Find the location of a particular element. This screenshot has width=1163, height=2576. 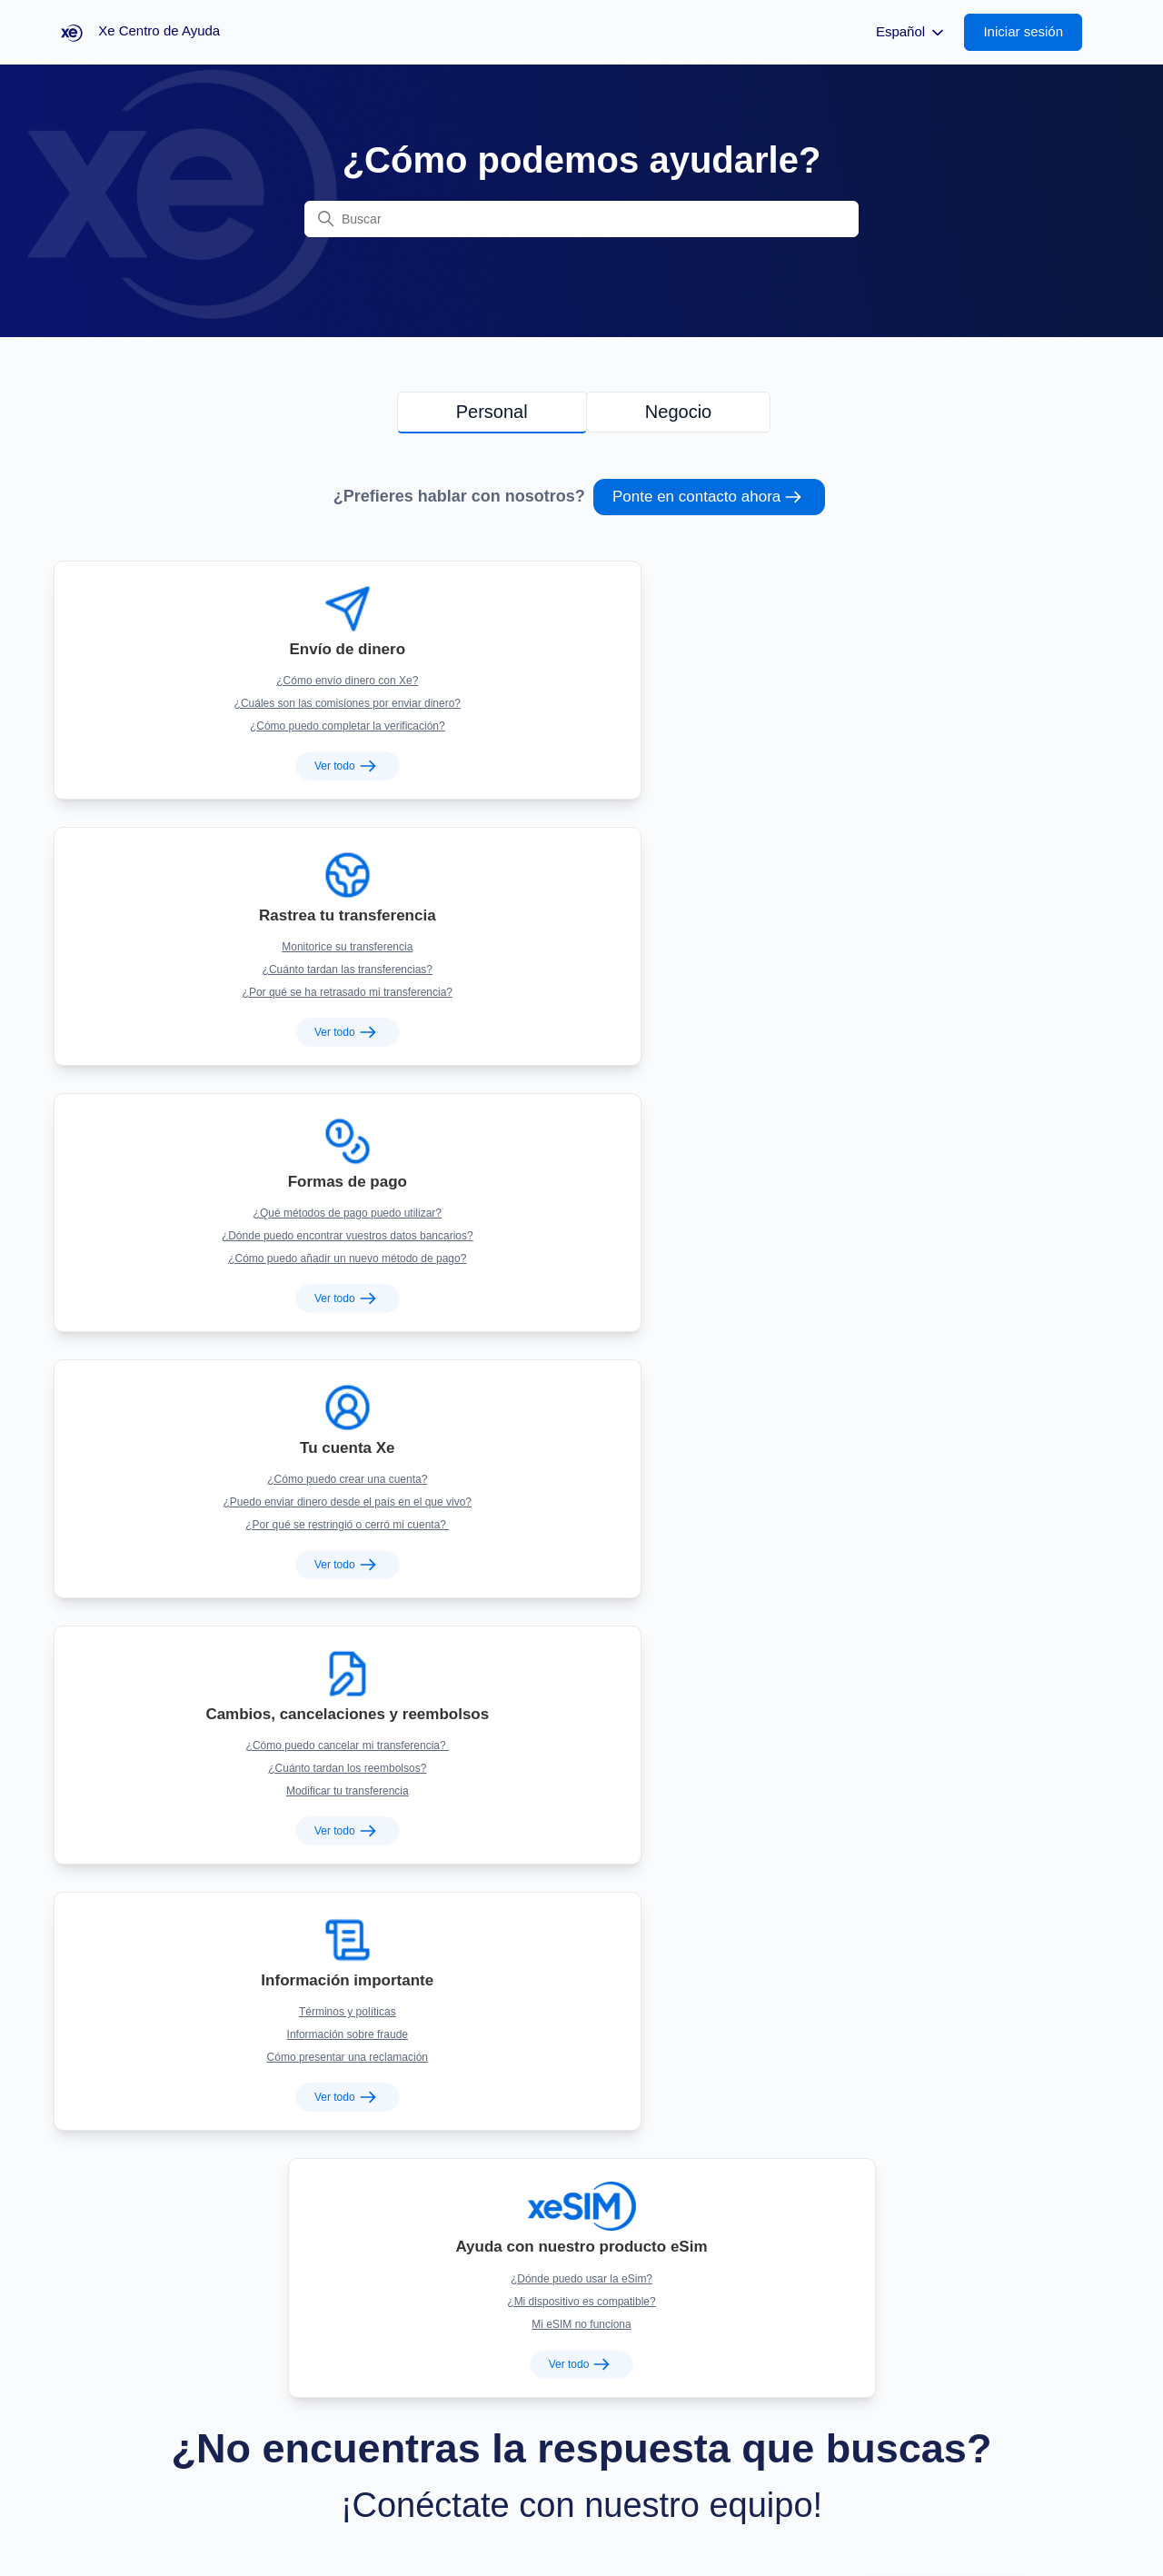

Español is located at coordinates (911, 33).